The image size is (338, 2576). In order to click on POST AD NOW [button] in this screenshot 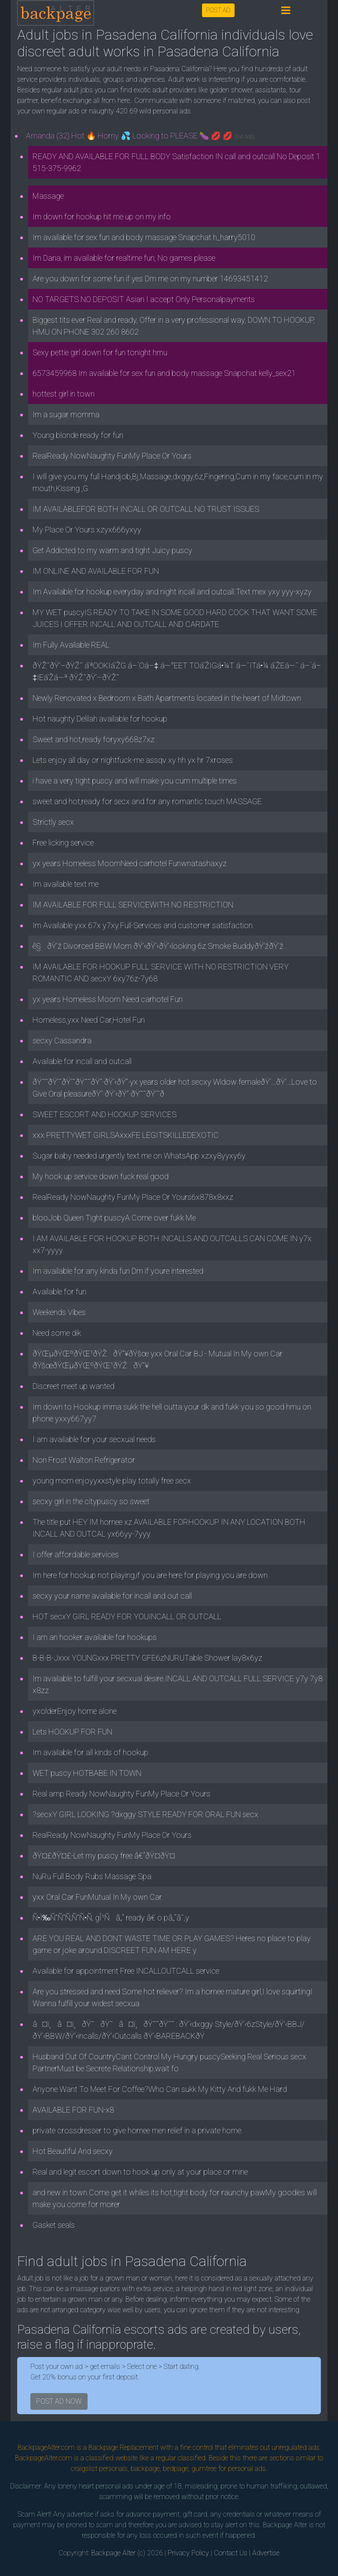, I will do `click(59, 2401)`.